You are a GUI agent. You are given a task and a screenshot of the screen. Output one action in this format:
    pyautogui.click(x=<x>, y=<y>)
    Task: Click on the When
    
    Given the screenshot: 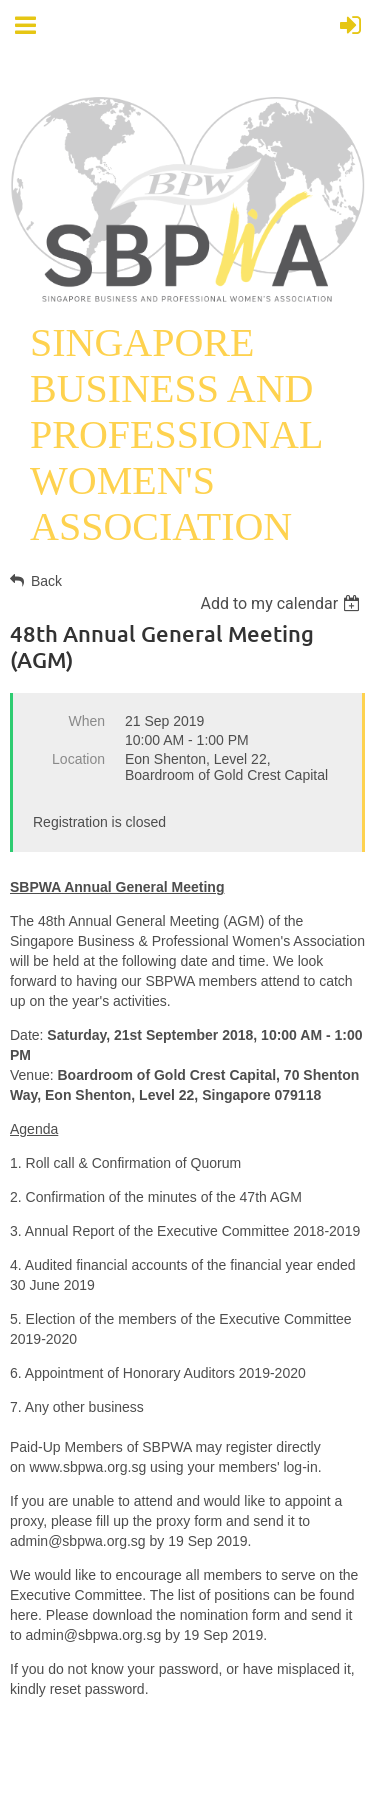 What is the action you would take?
    pyautogui.click(x=86, y=721)
    